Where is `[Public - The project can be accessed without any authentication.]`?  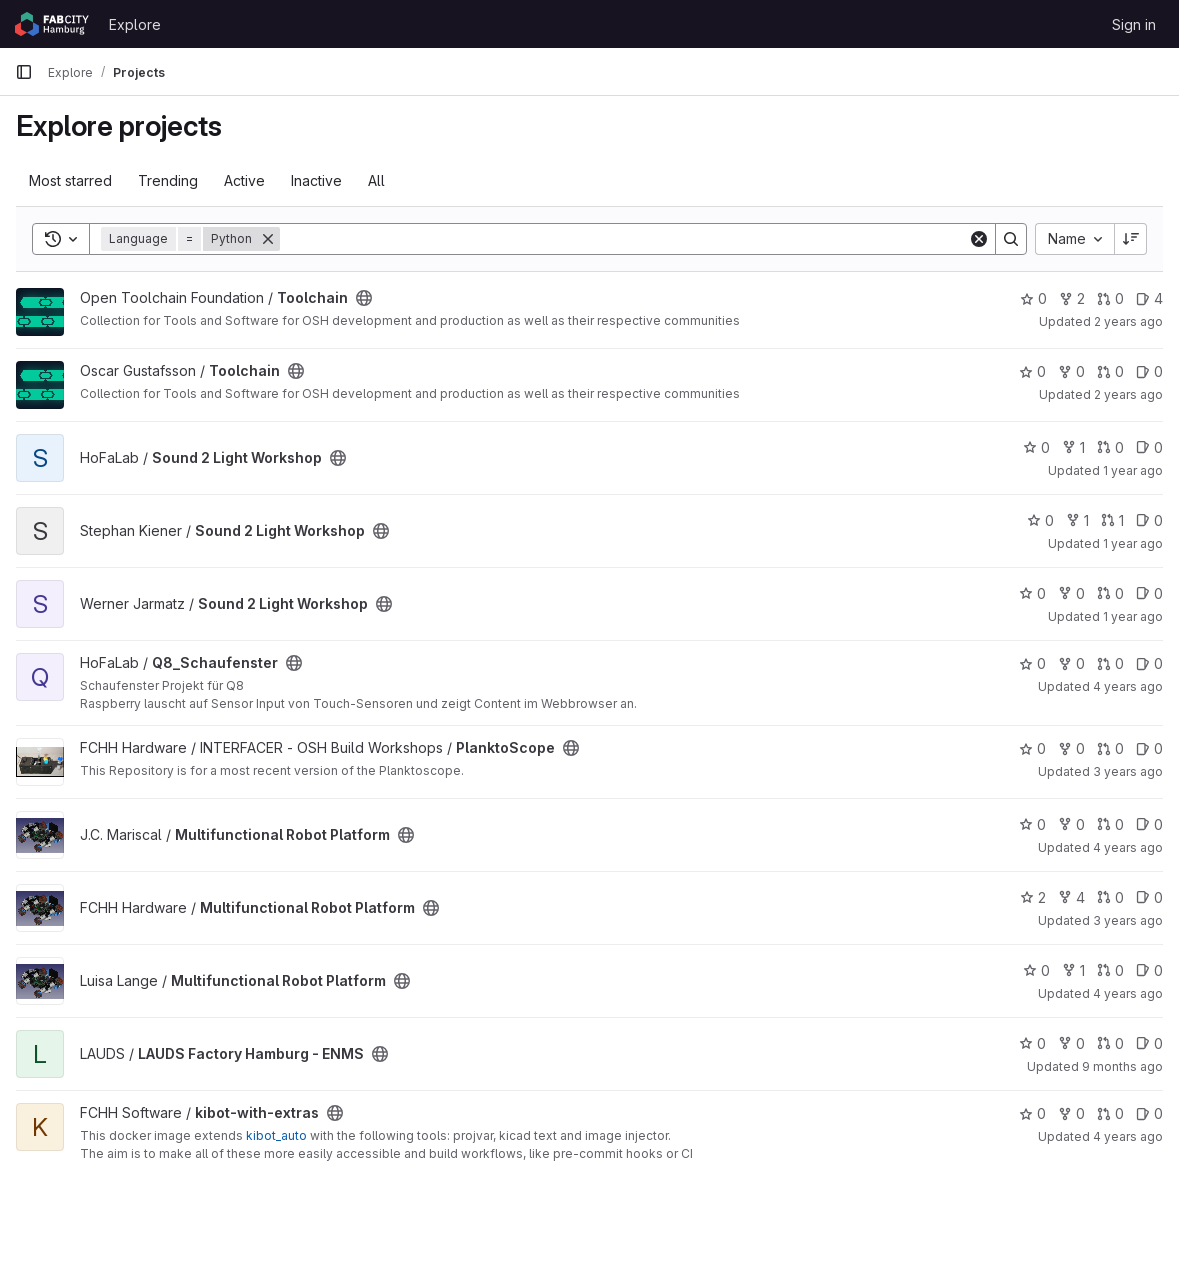
[Public - The project can be accessed without any authentication.] is located at coordinates (364, 298).